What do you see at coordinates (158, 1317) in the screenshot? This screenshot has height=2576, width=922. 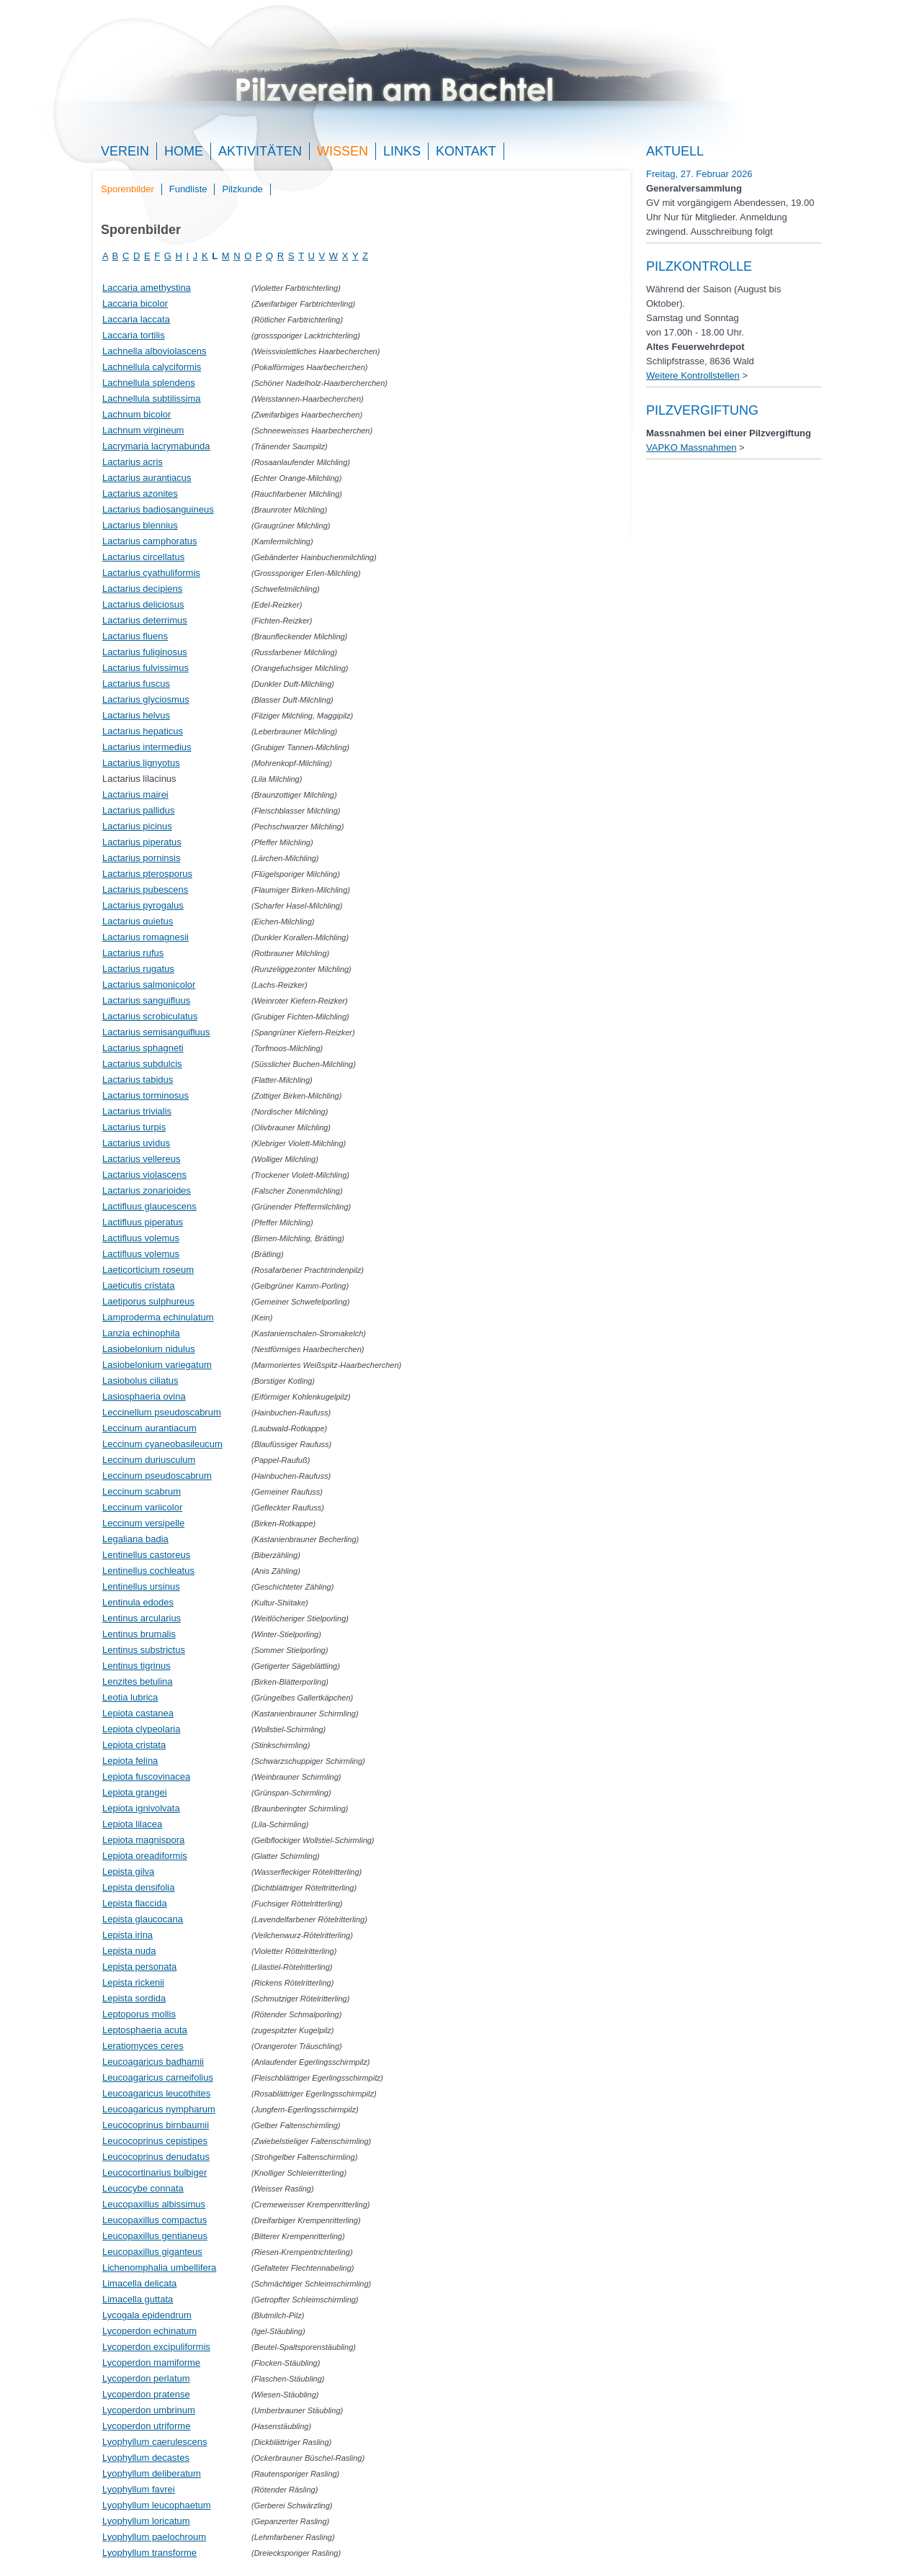 I see `Lamproderma echinulatum` at bounding box center [158, 1317].